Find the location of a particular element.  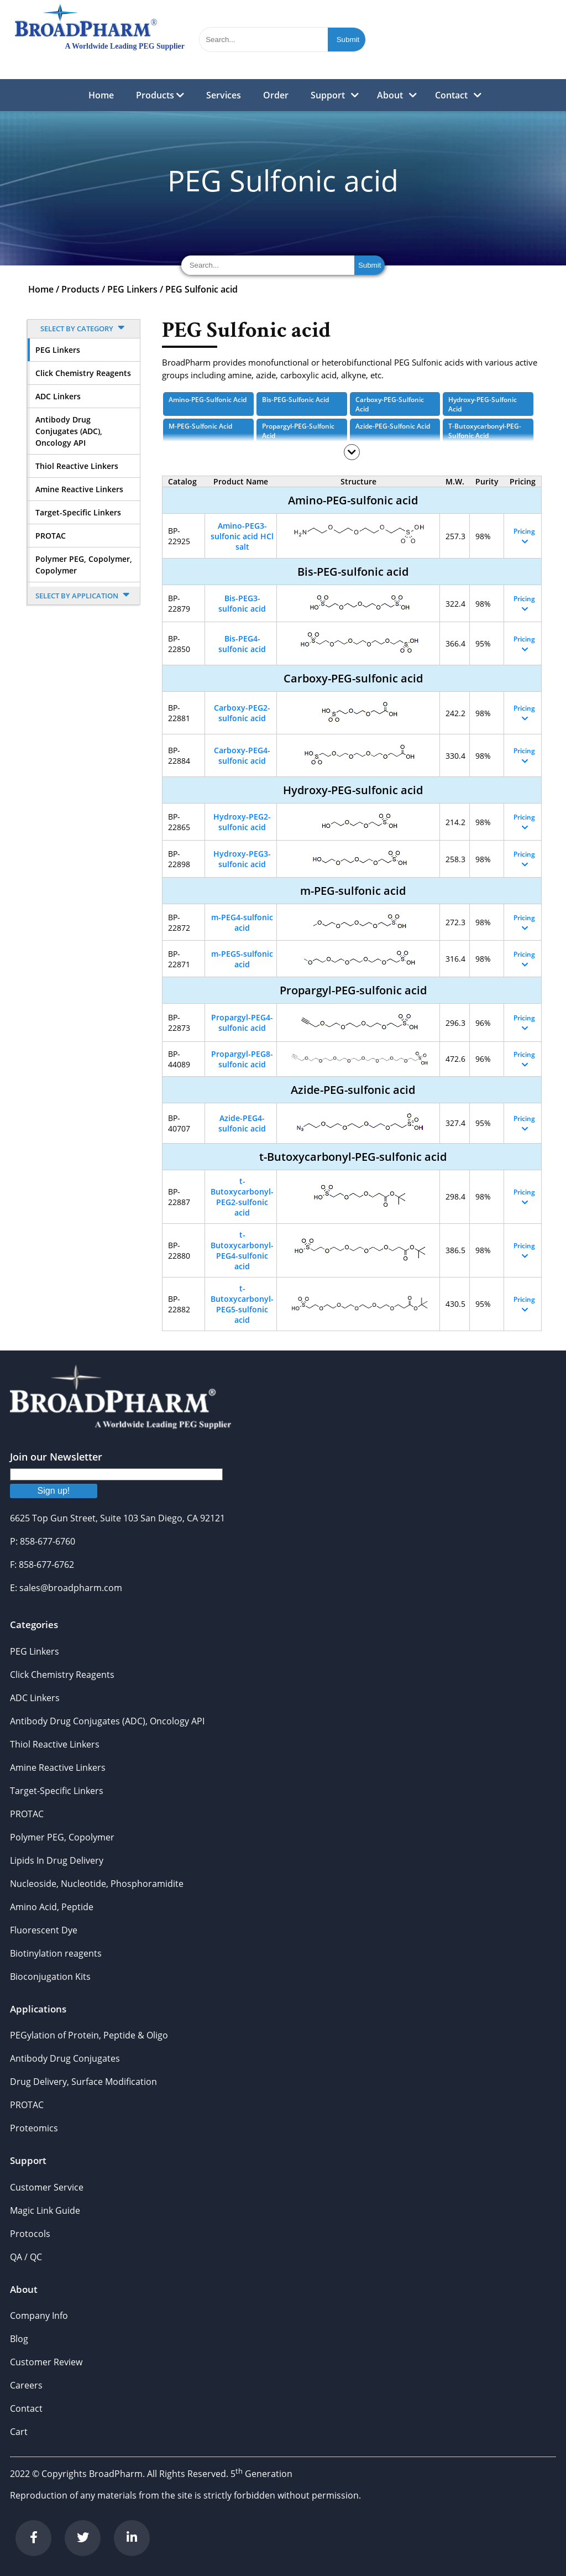

Support is located at coordinates (328, 95).